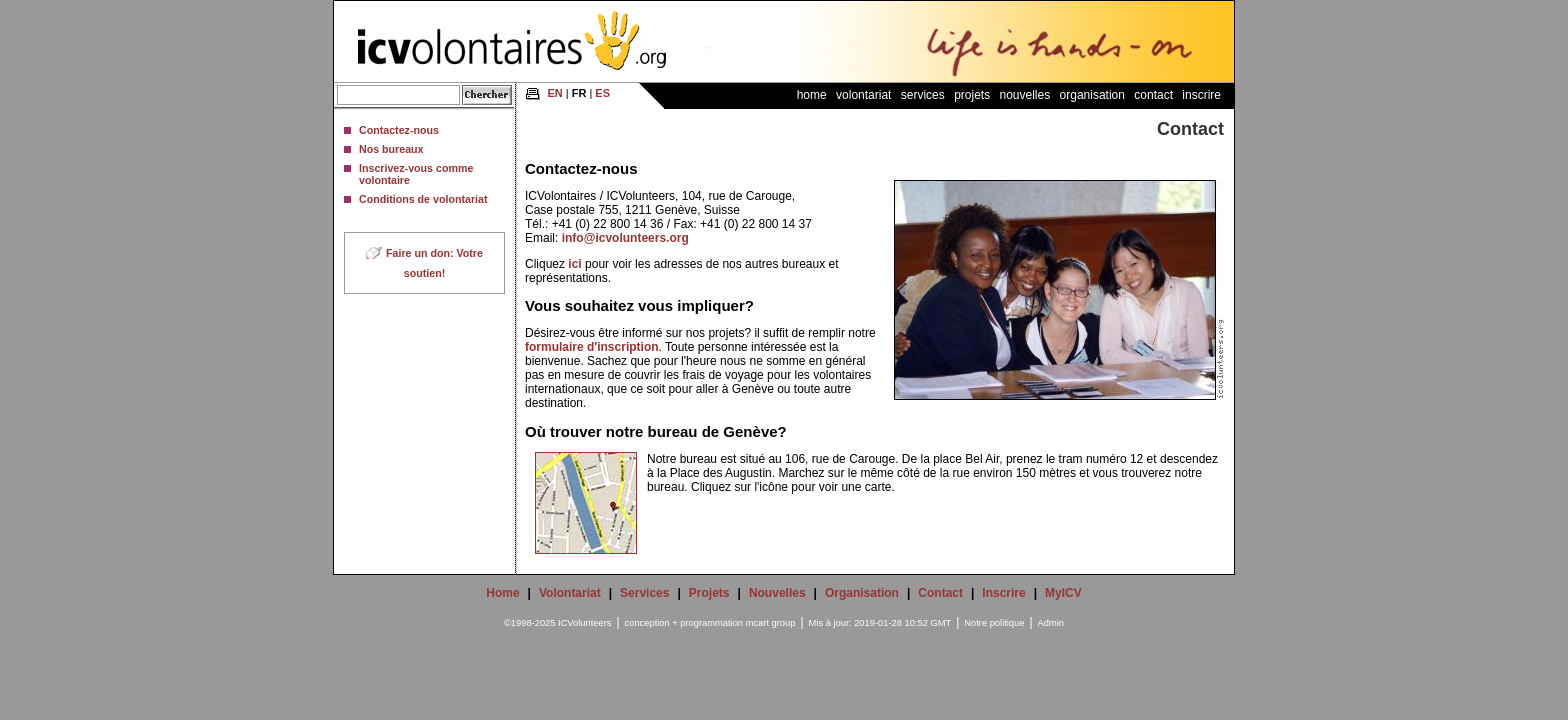 This screenshot has width=1568, height=720. What do you see at coordinates (574, 264) in the screenshot?
I see `ici` at bounding box center [574, 264].